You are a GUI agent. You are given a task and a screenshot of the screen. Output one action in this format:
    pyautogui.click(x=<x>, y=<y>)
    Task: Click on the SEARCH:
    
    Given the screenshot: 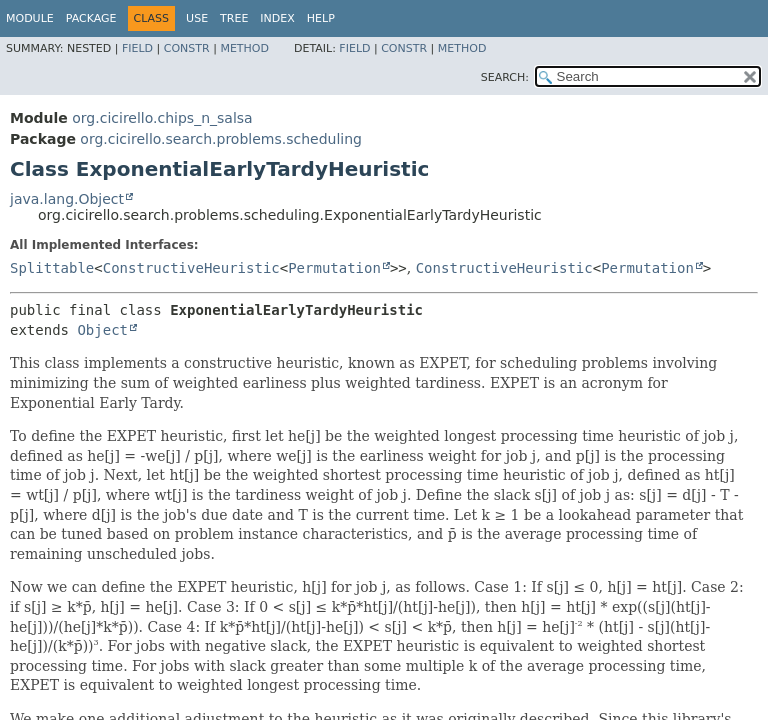 What is the action you would take?
    pyautogui.click(x=505, y=77)
    